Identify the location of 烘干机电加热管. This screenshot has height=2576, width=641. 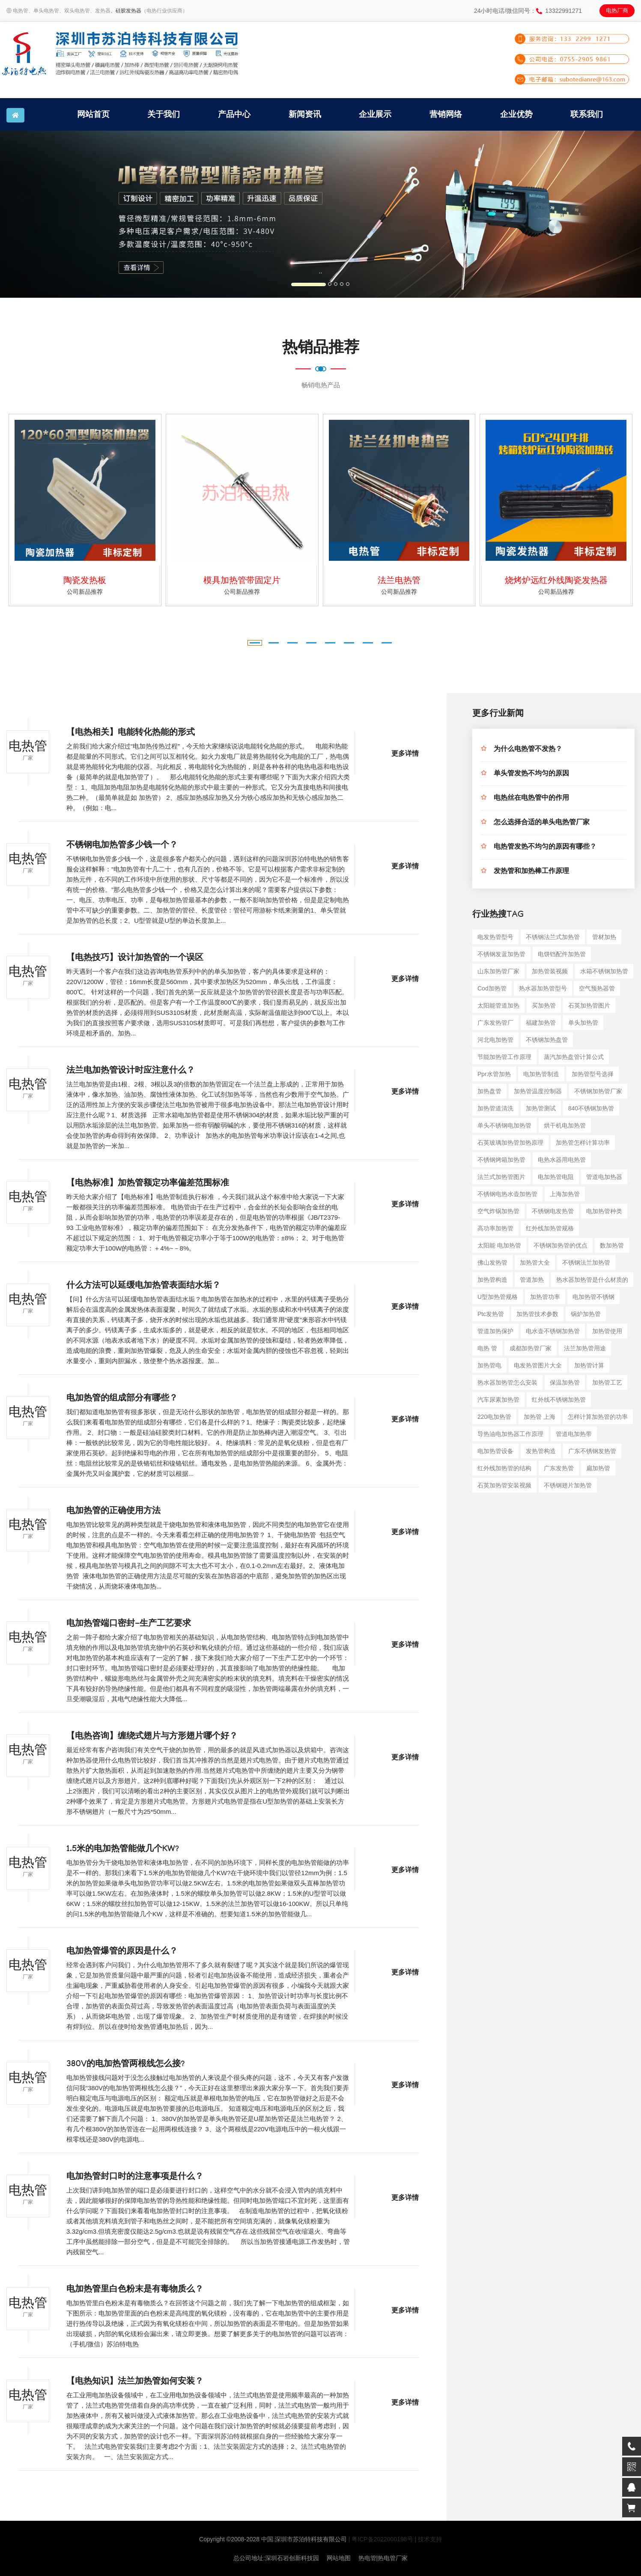
(565, 1125).